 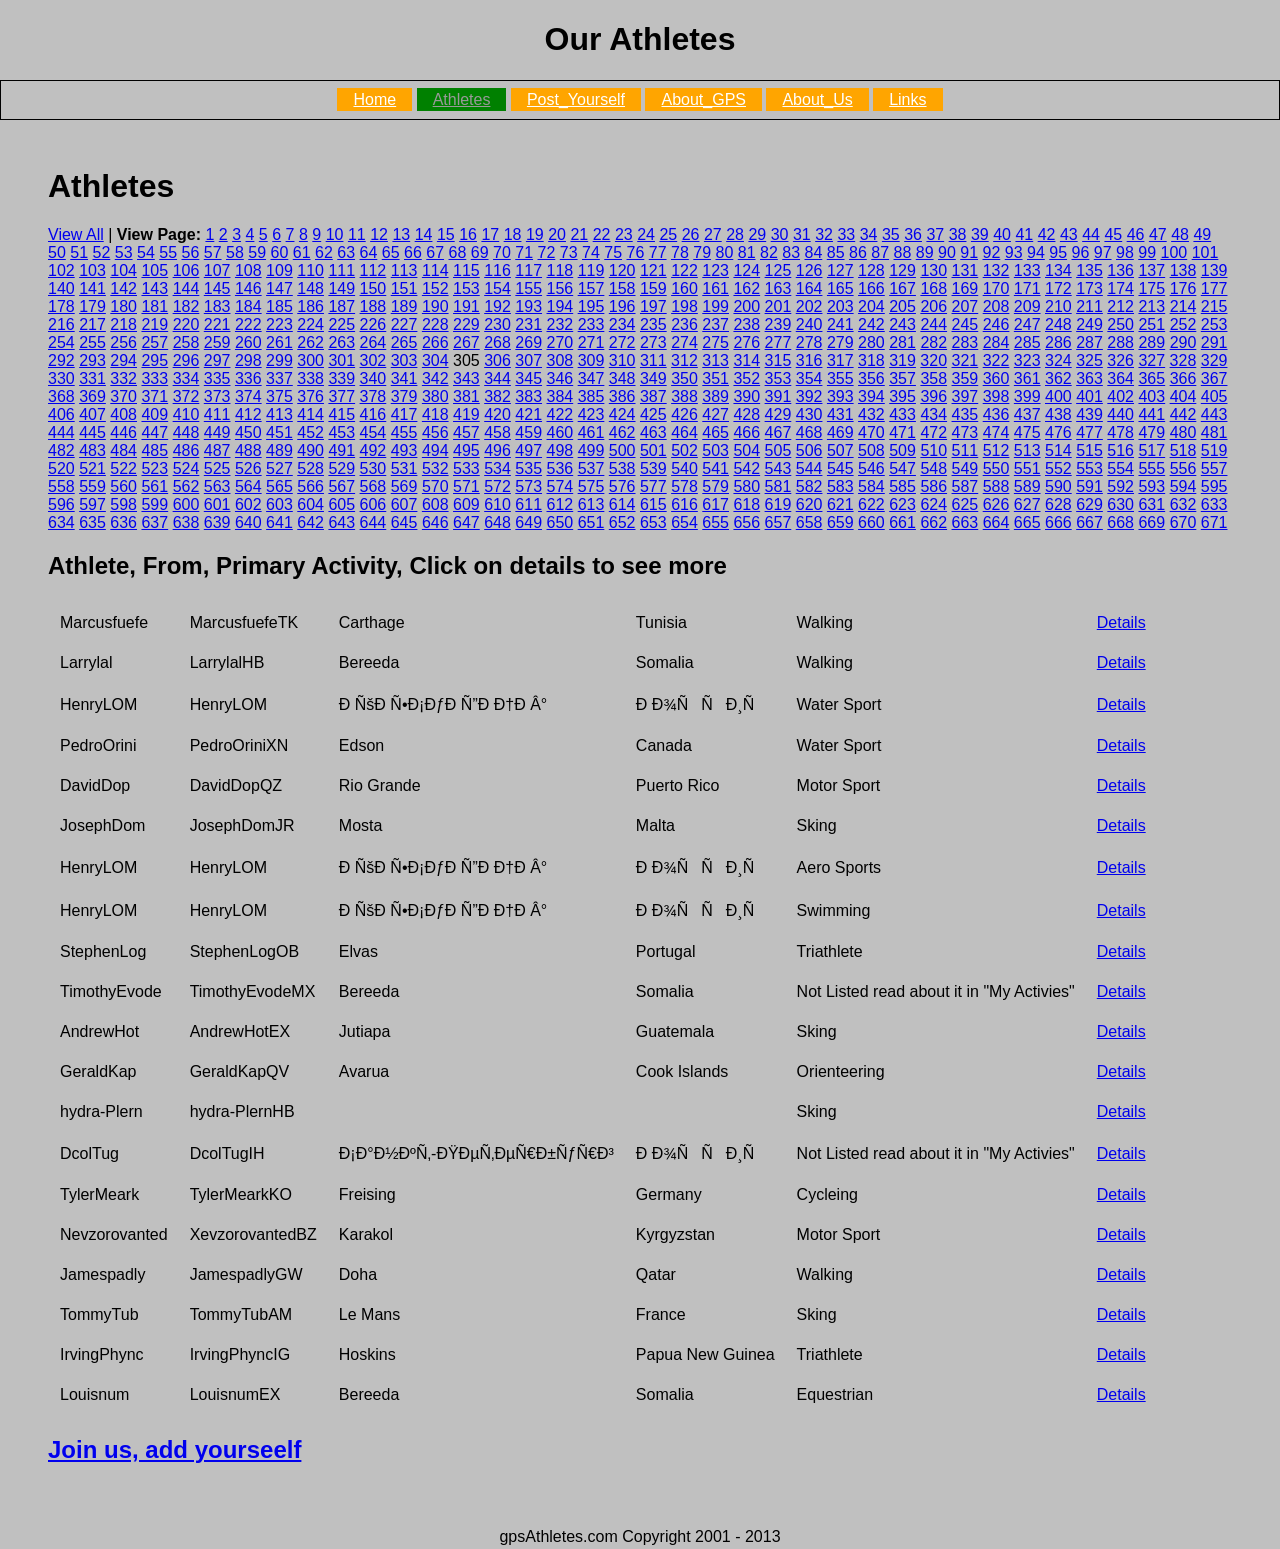 What do you see at coordinates (279, 288) in the screenshot?
I see `147` at bounding box center [279, 288].